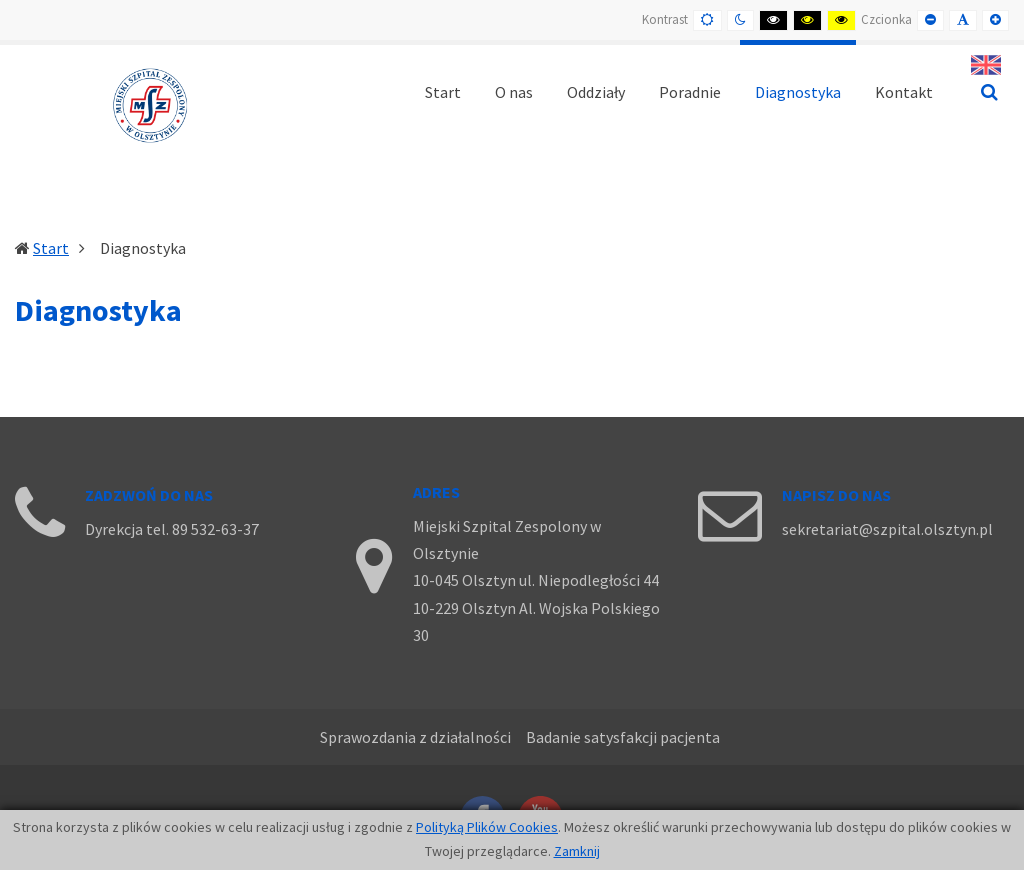 This screenshot has height=870, width=1024. What do you see at coordinates (51, 248) in the screenshot?
I see `Start` at bounding box center [51, 248].